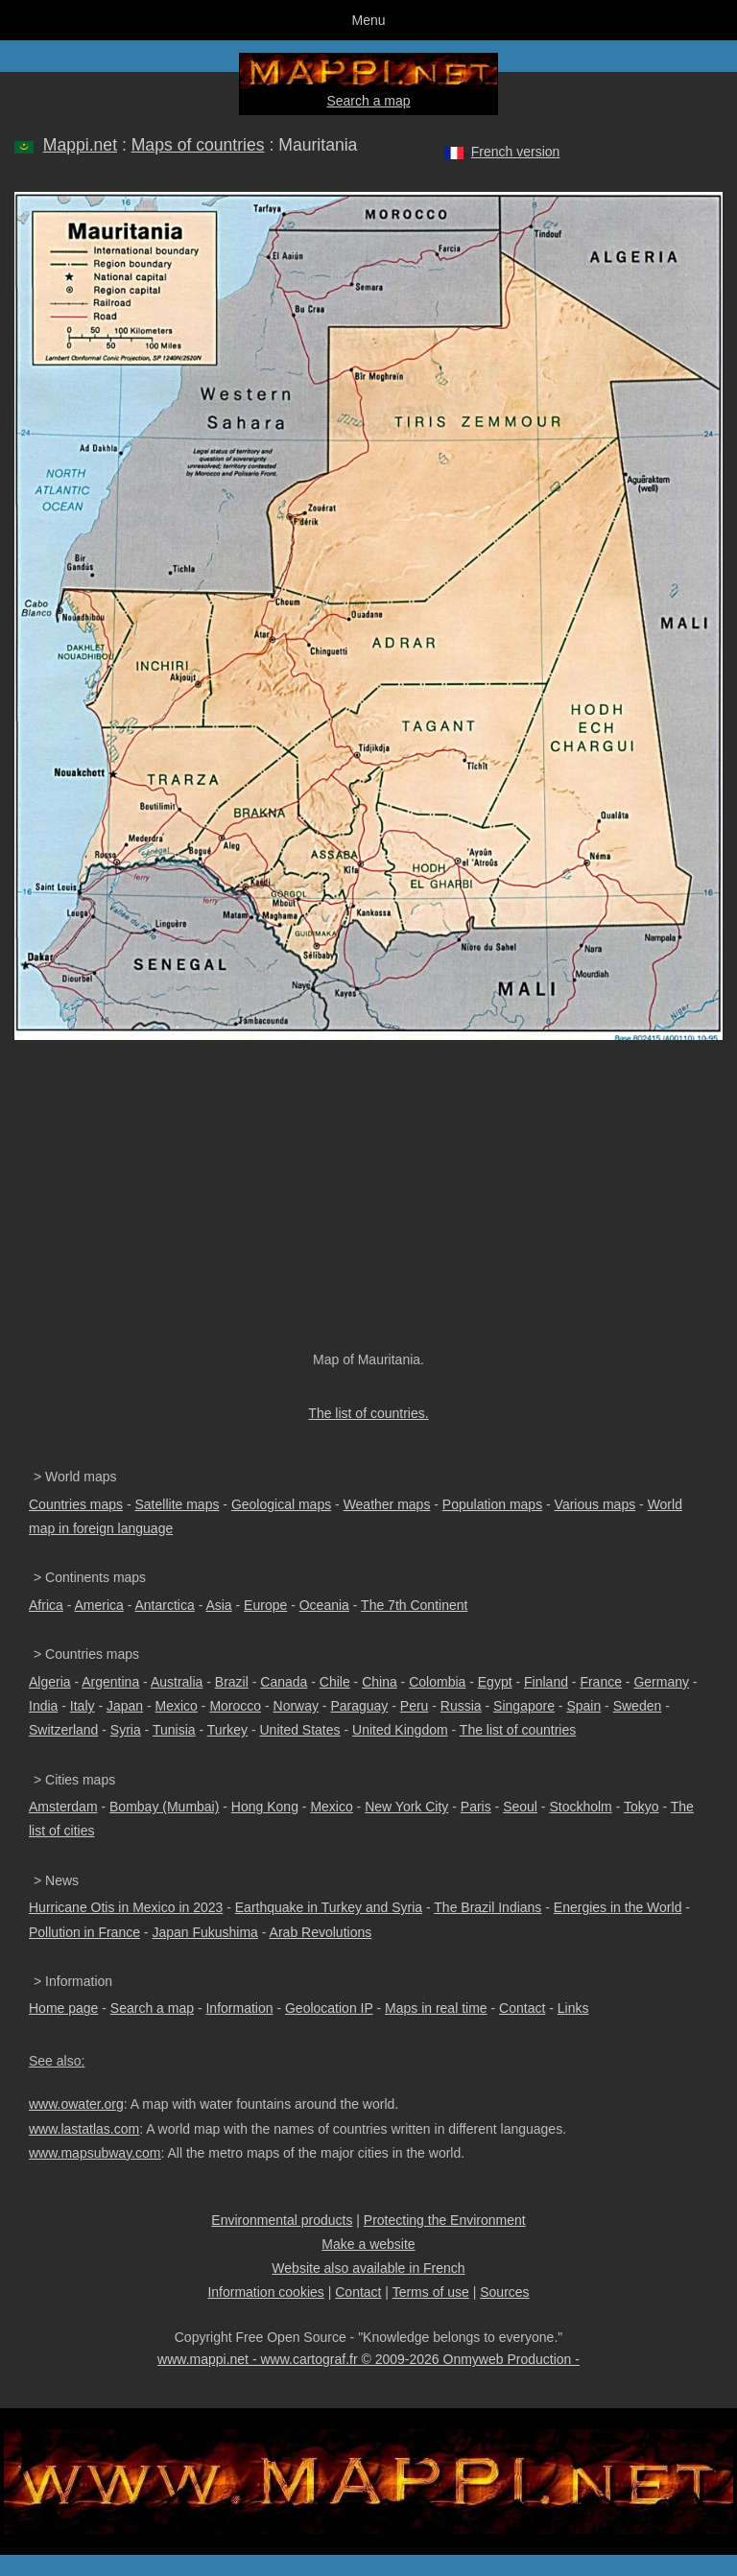 The image size is (737, 2576). Describe the element at coordinates (387, 1504) in the screenshot. I see `Weather maps` at that location.